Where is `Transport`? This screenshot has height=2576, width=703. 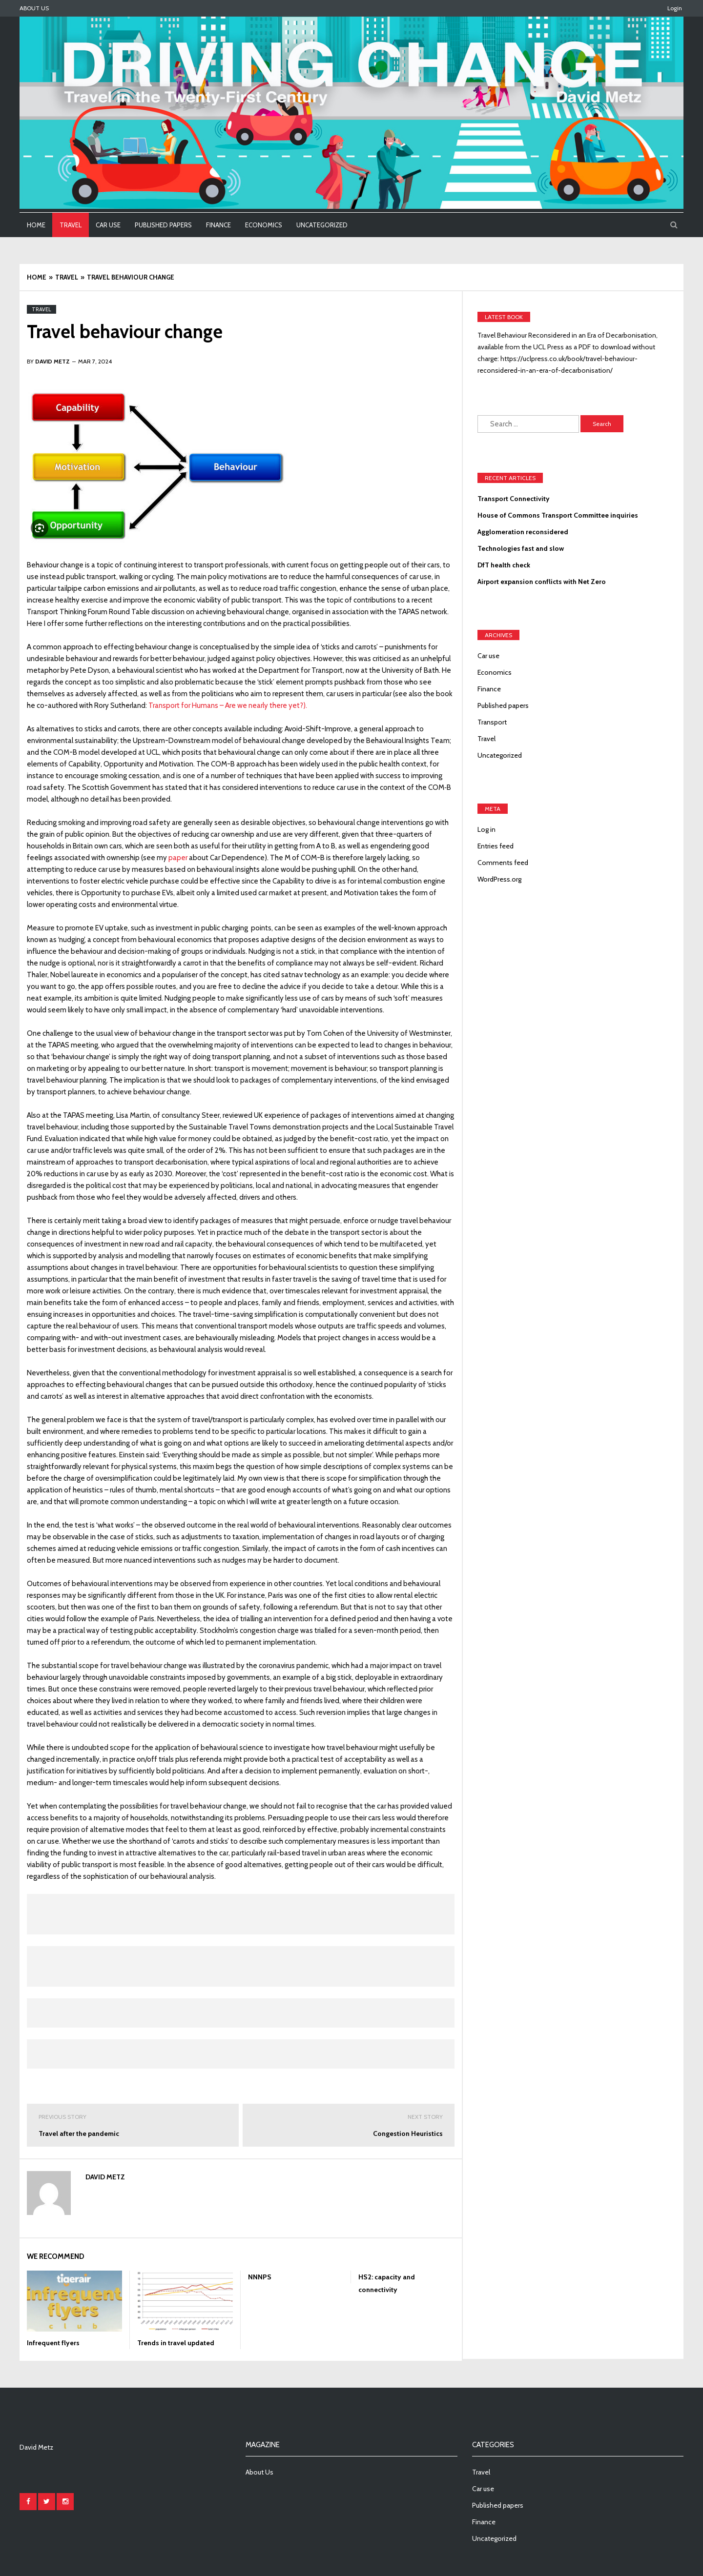 Transport is located at coordinates (492, 722).